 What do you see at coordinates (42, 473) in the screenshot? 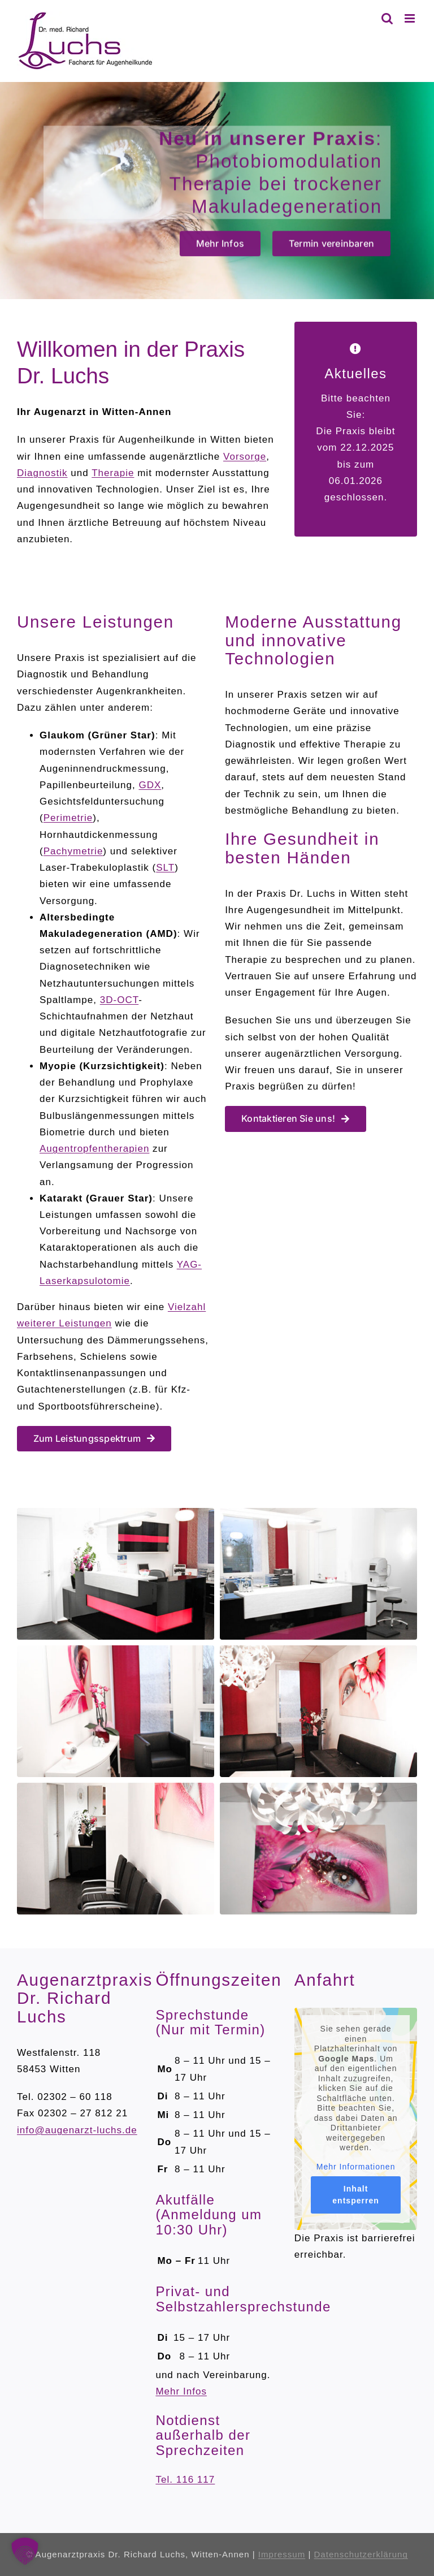
I see `Diagnostik` at bounding box center [42, 473].